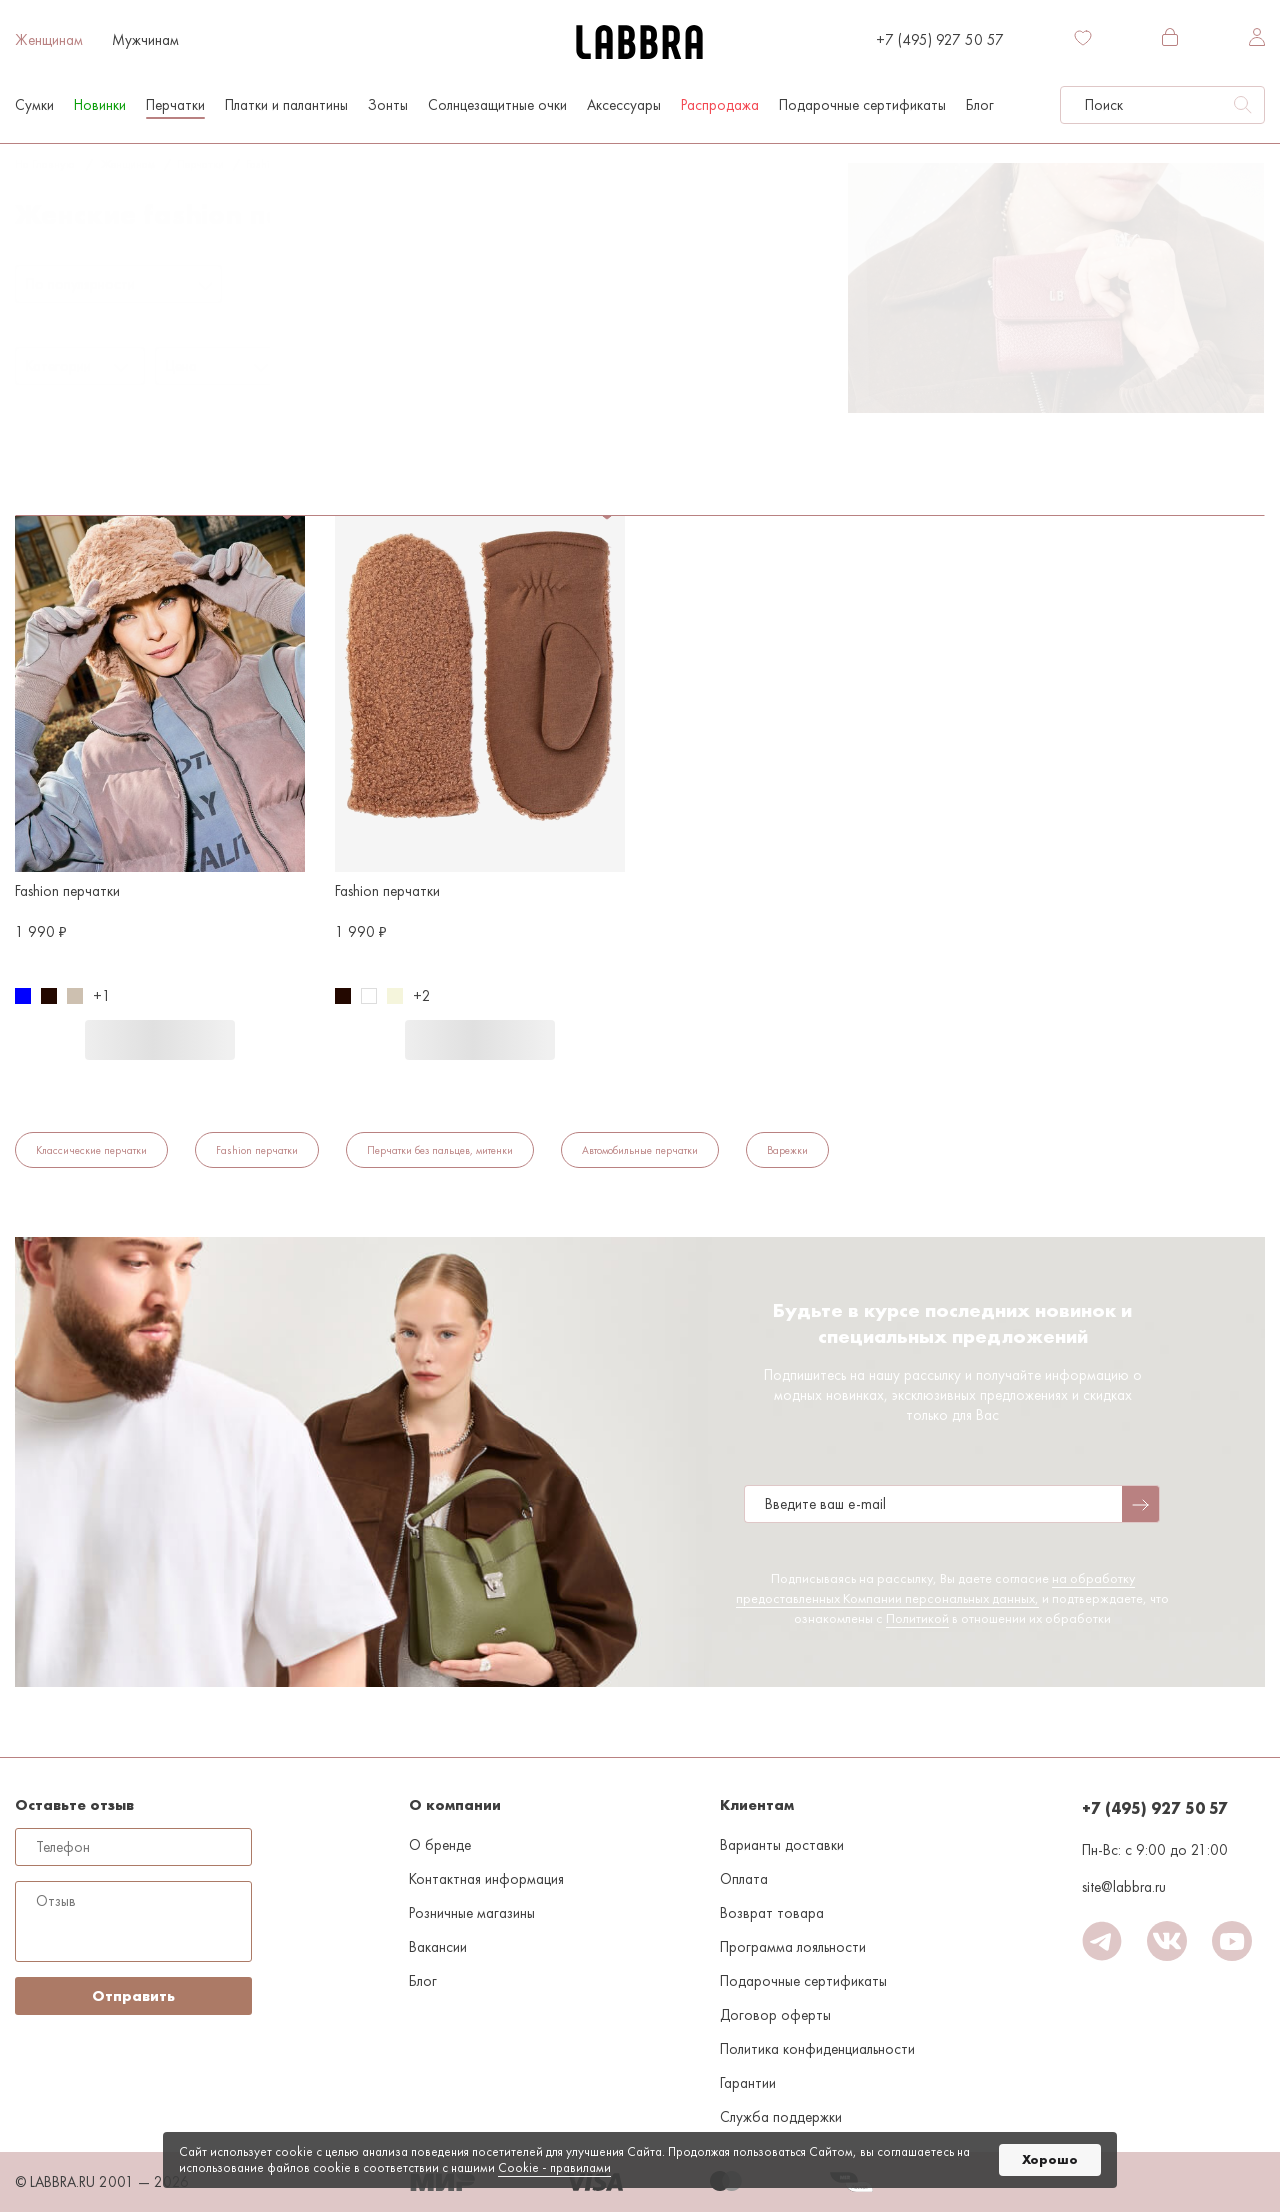 This screenshot has width=1280, height=2212. I want to click on Политикой, so click(917, 1618).